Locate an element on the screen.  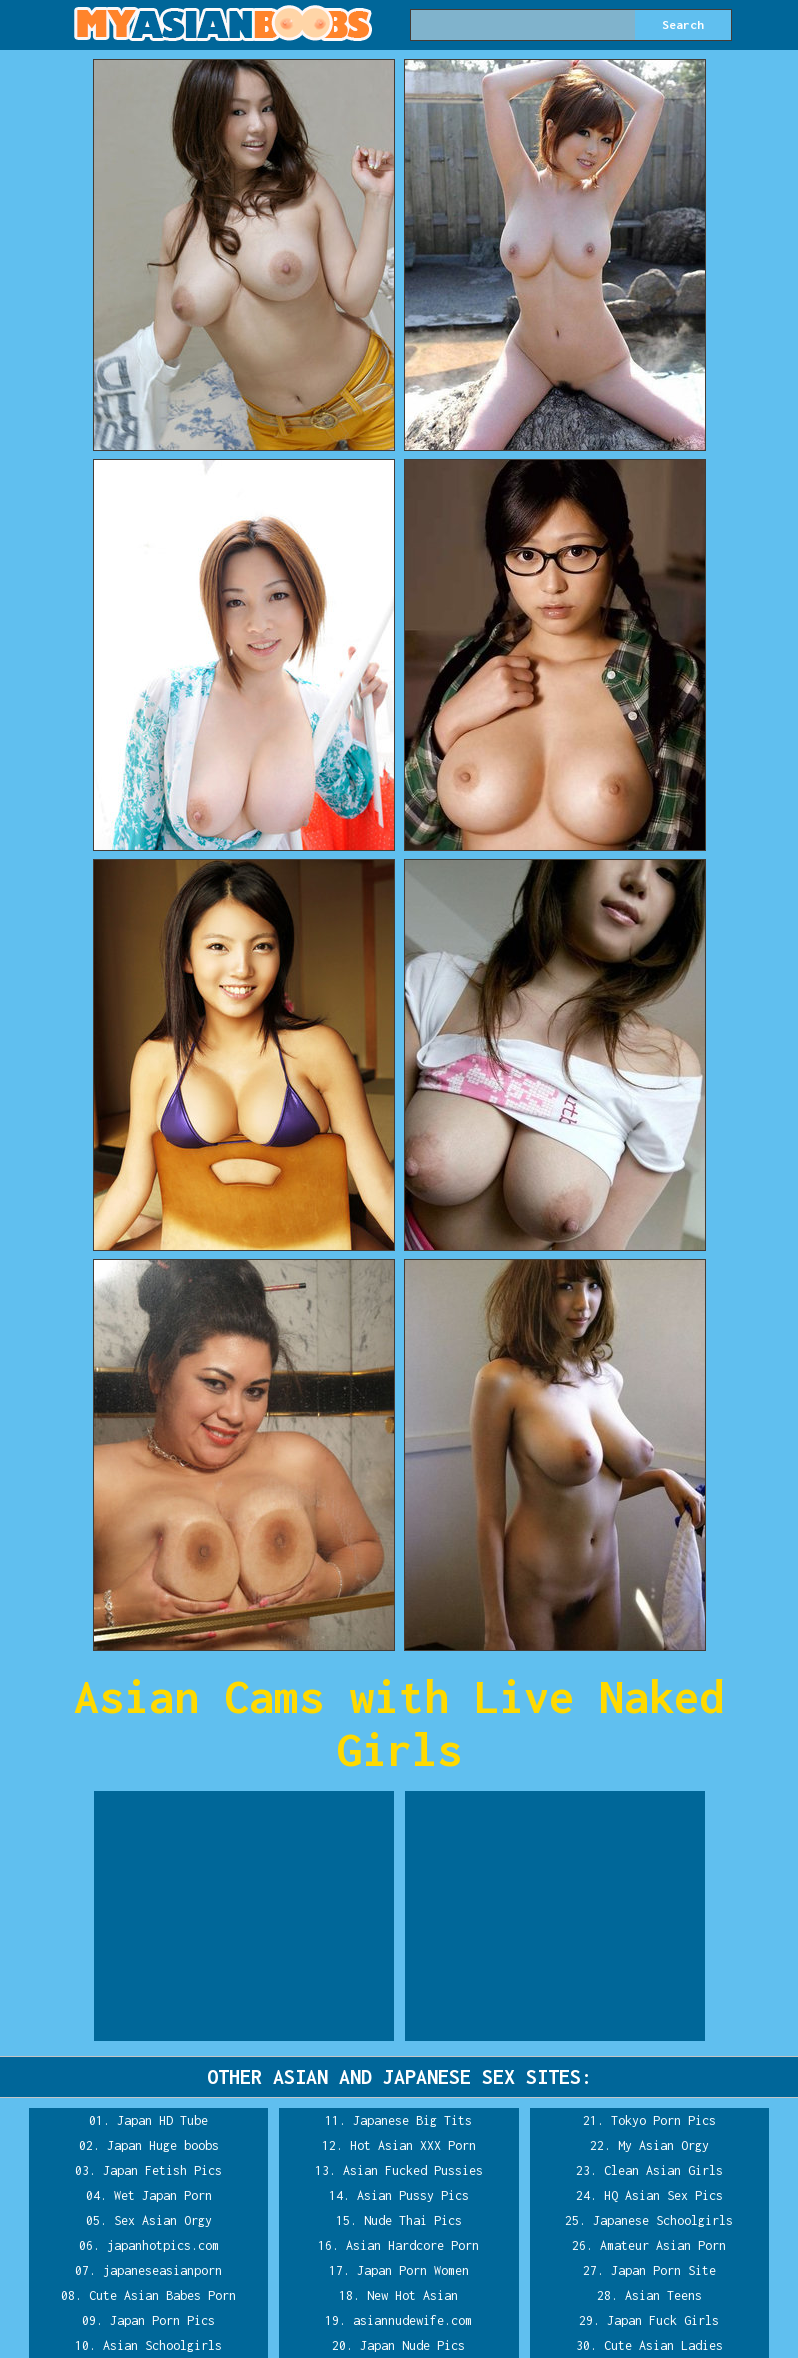
Clean Asian Girls is located at coordinates (663, 2170).